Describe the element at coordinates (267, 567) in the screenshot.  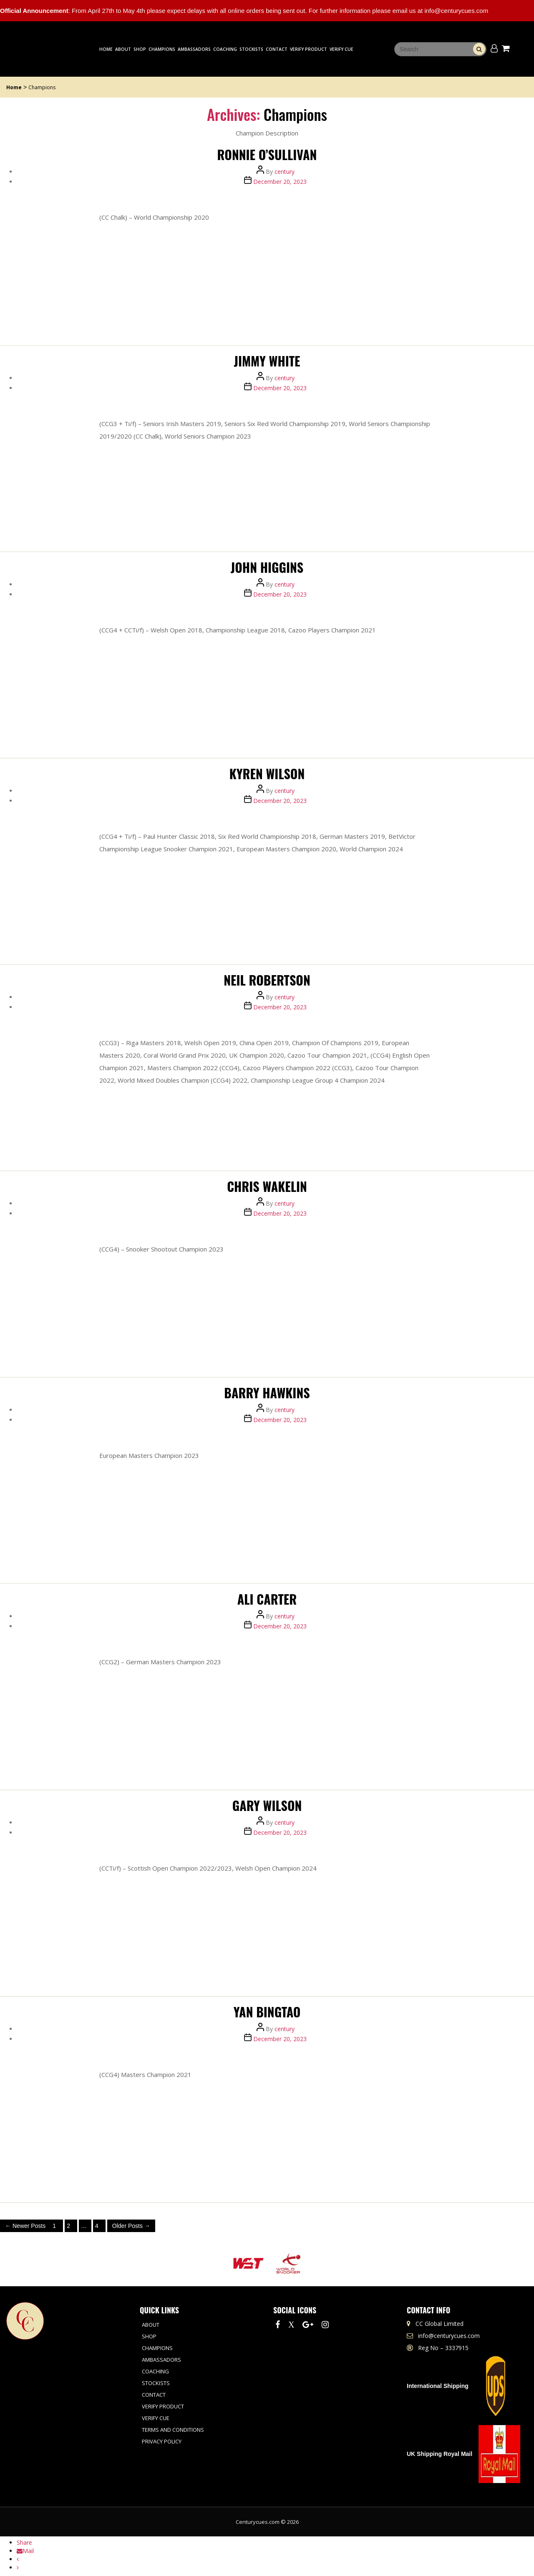
I see `JOHN HIGGINS` at that location.